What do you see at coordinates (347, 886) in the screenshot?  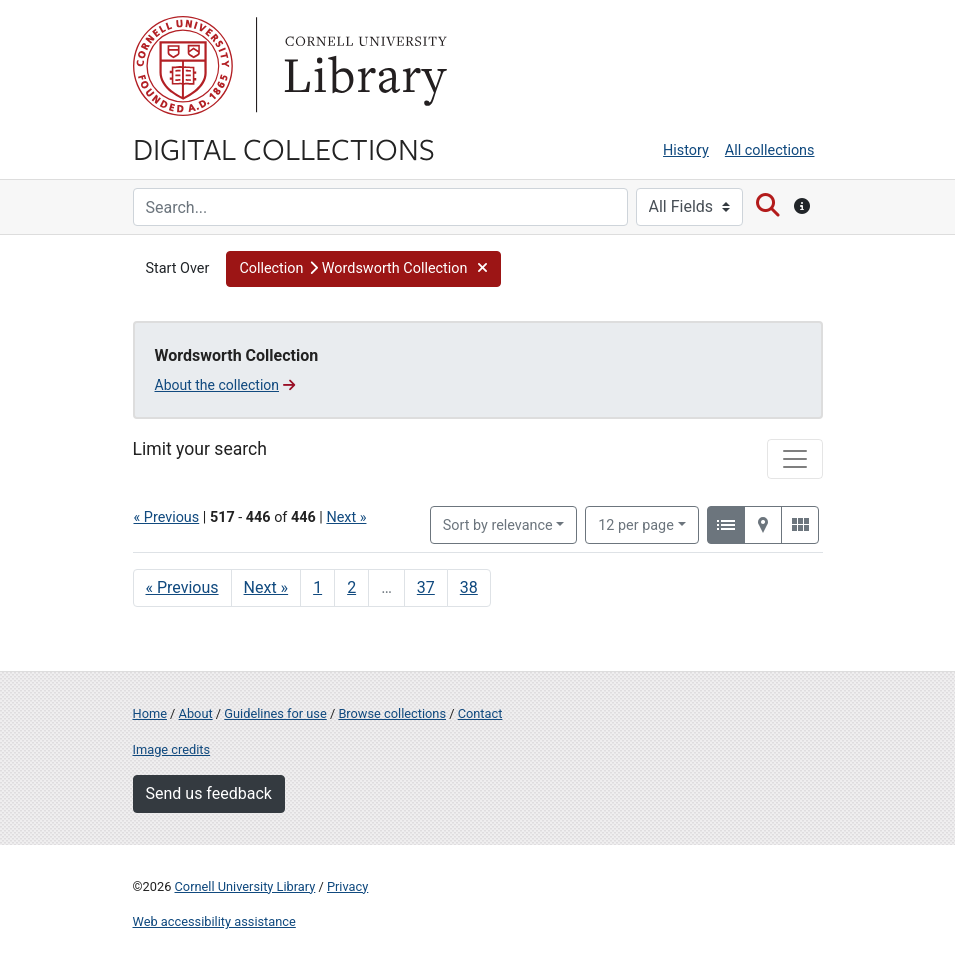 I see `Privacy` at bounding box center [347, 886].